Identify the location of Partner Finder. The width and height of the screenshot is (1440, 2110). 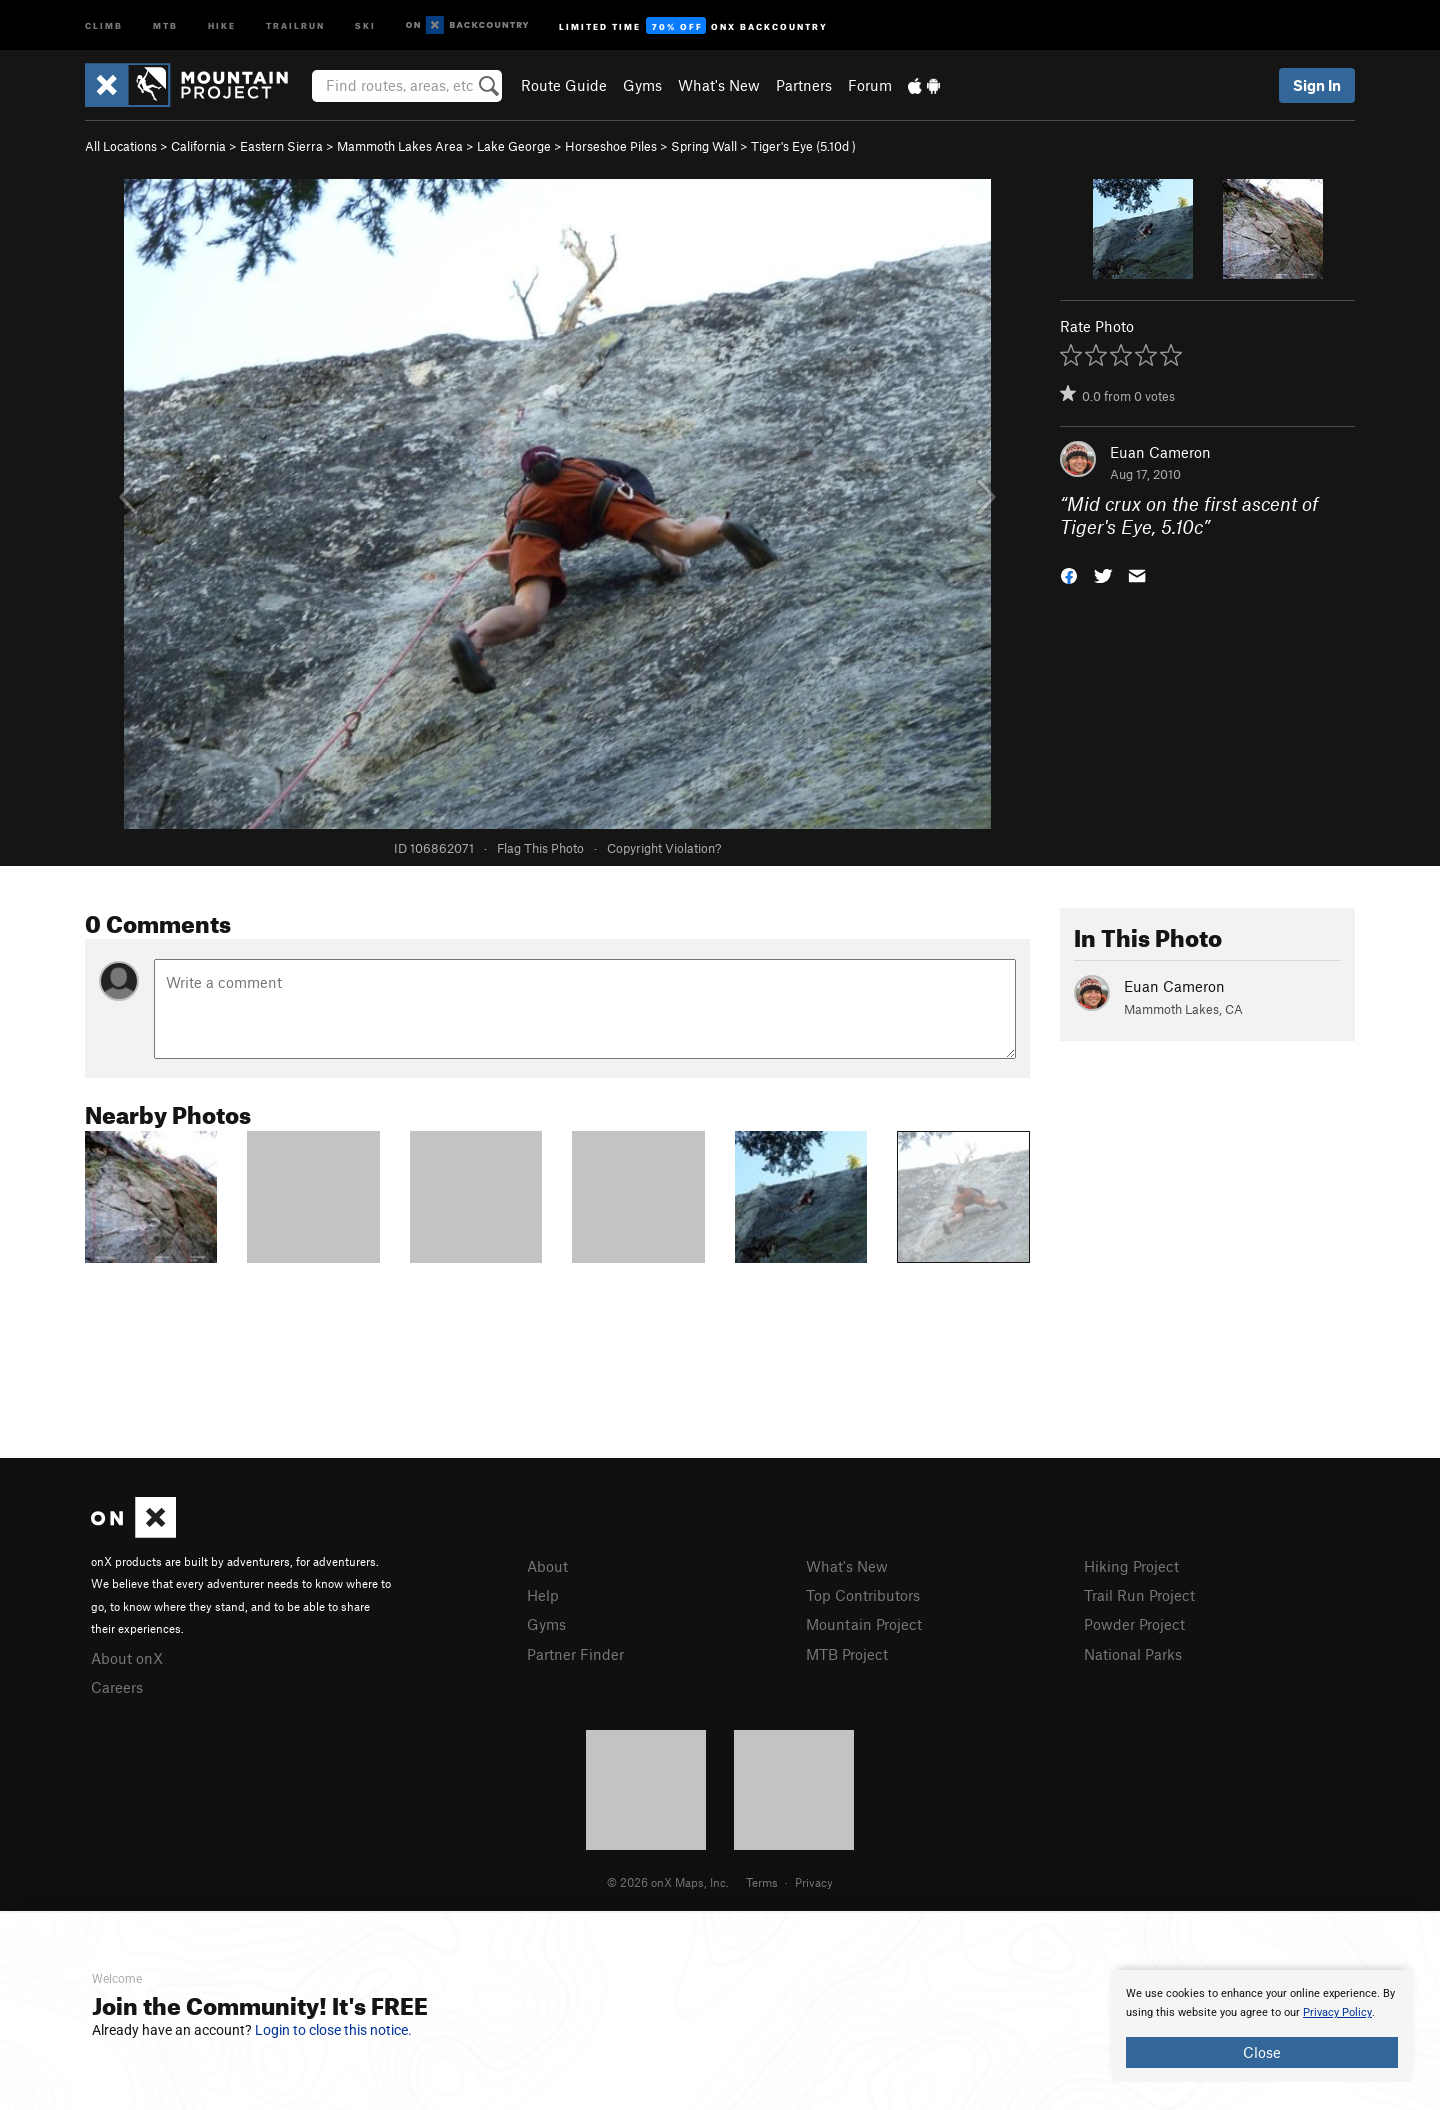
(575, 1654).